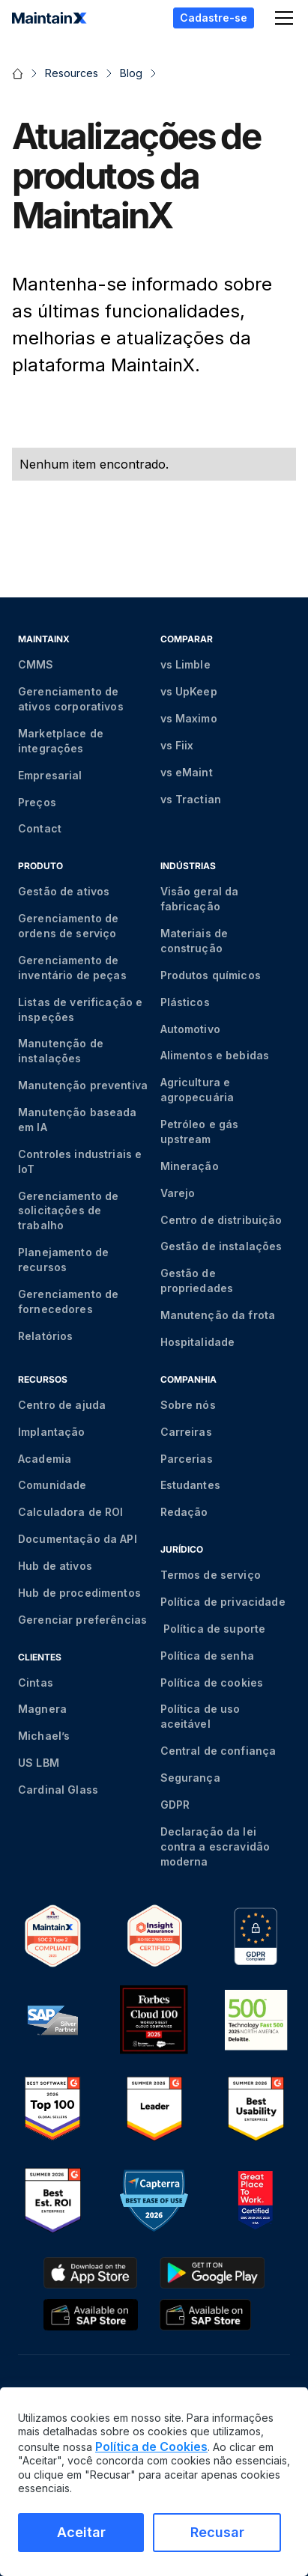  What do you see at coordinates (62, 1404) in the screenshot?
I see `Centro de ajuda` at bounding box center [62, 1404].